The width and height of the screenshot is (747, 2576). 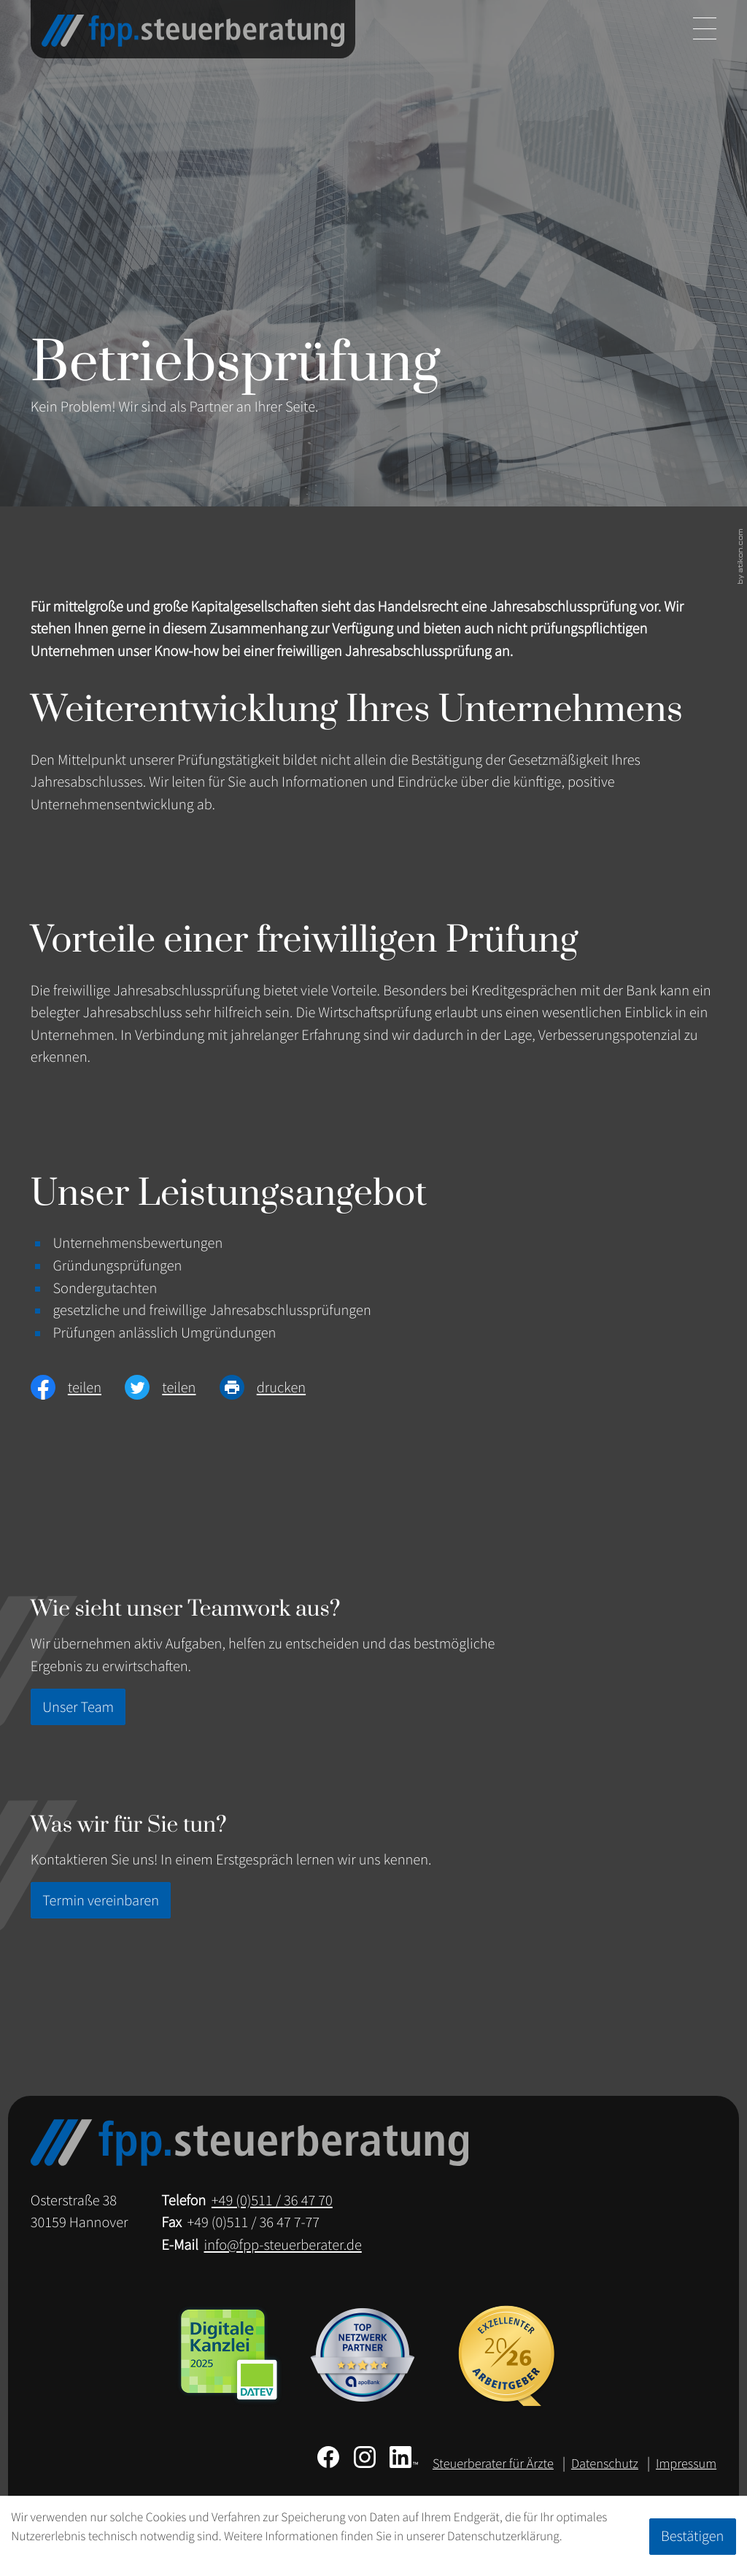 What do you see at coordinates (365, 2457) in the screenshot?
I see `[Folgen Sie uns auf Instagram!]` at bounding box center [365, 2457].